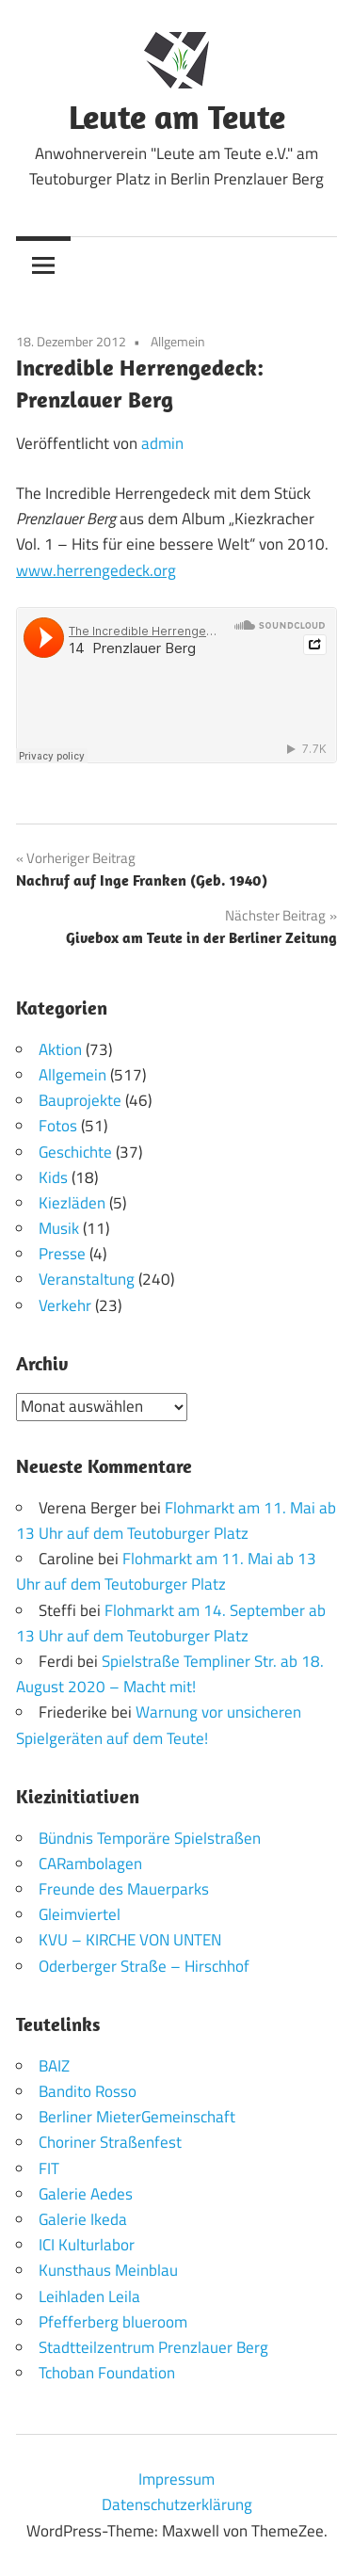 The width and height of the screenshot is (353, 2576). Describe the element at coordinates (59, 1228) in the screenshot. I see `Musik` at that location.